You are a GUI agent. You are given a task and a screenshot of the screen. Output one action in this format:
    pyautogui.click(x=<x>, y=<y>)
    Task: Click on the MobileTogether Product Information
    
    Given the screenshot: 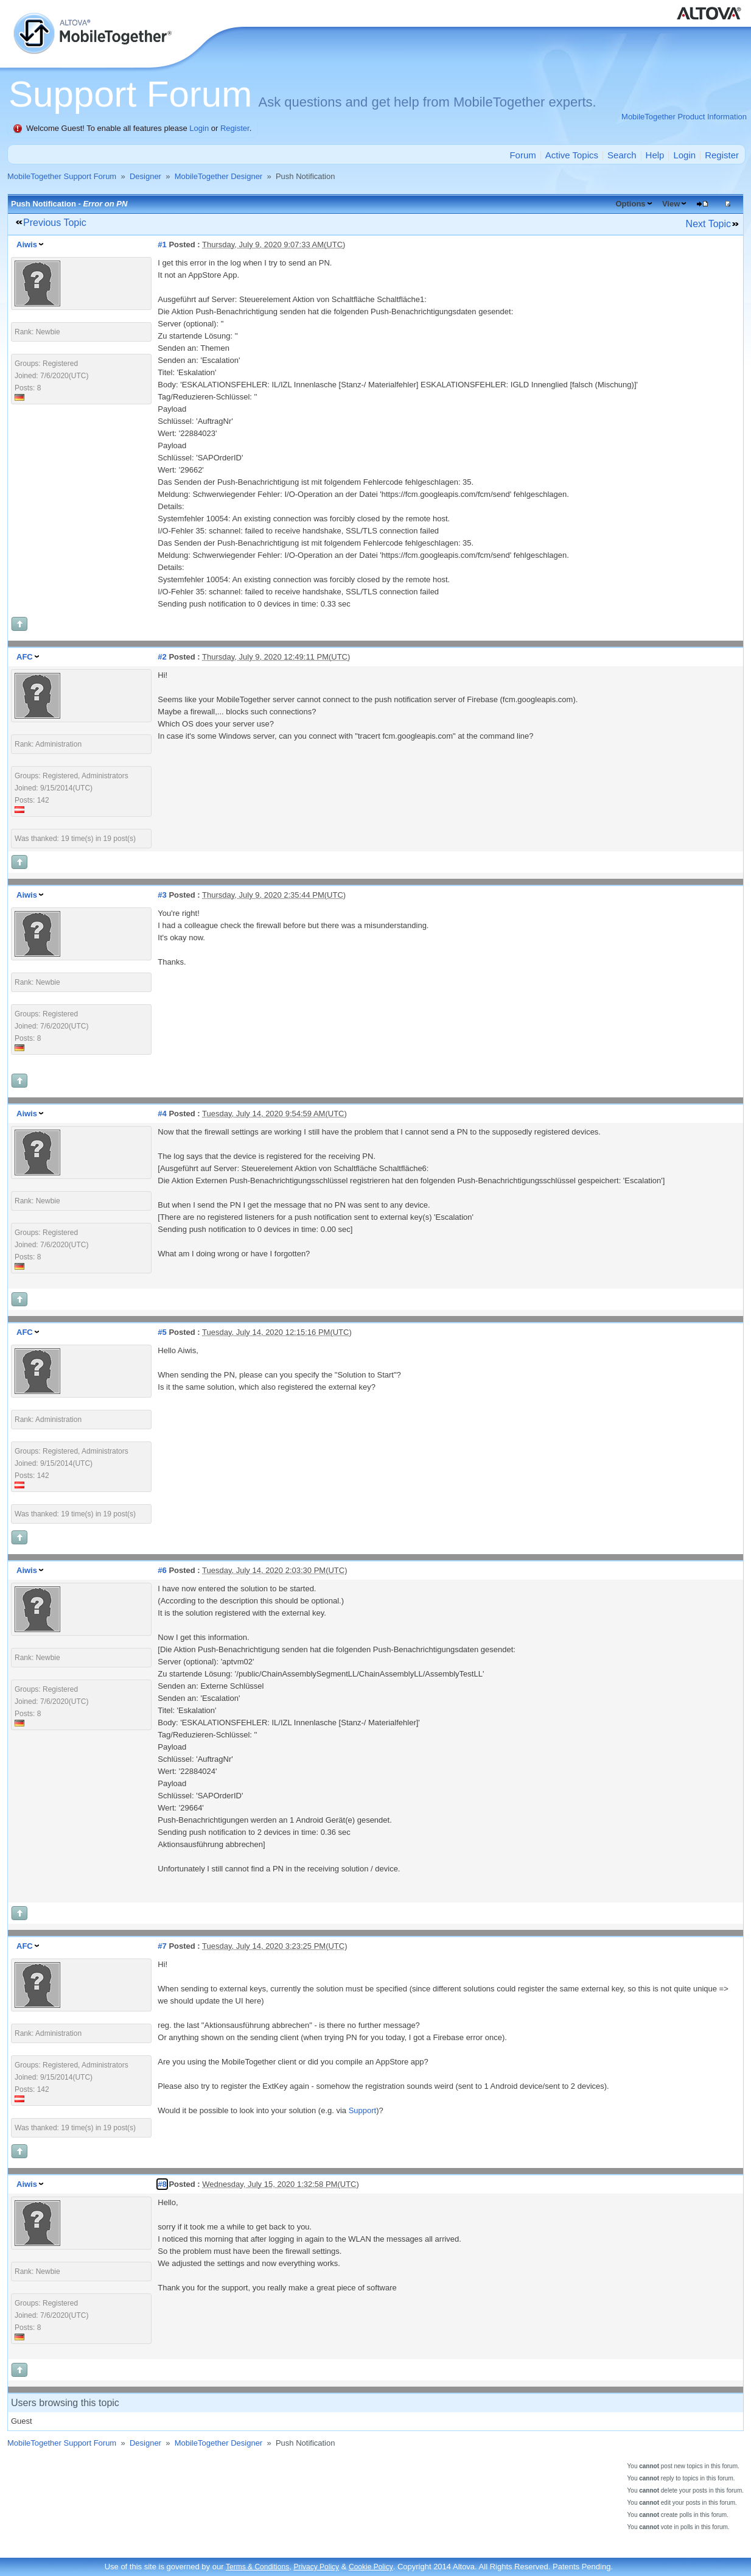 What is the action you would take?
    pyautogui.click(x=684, y=116)
    